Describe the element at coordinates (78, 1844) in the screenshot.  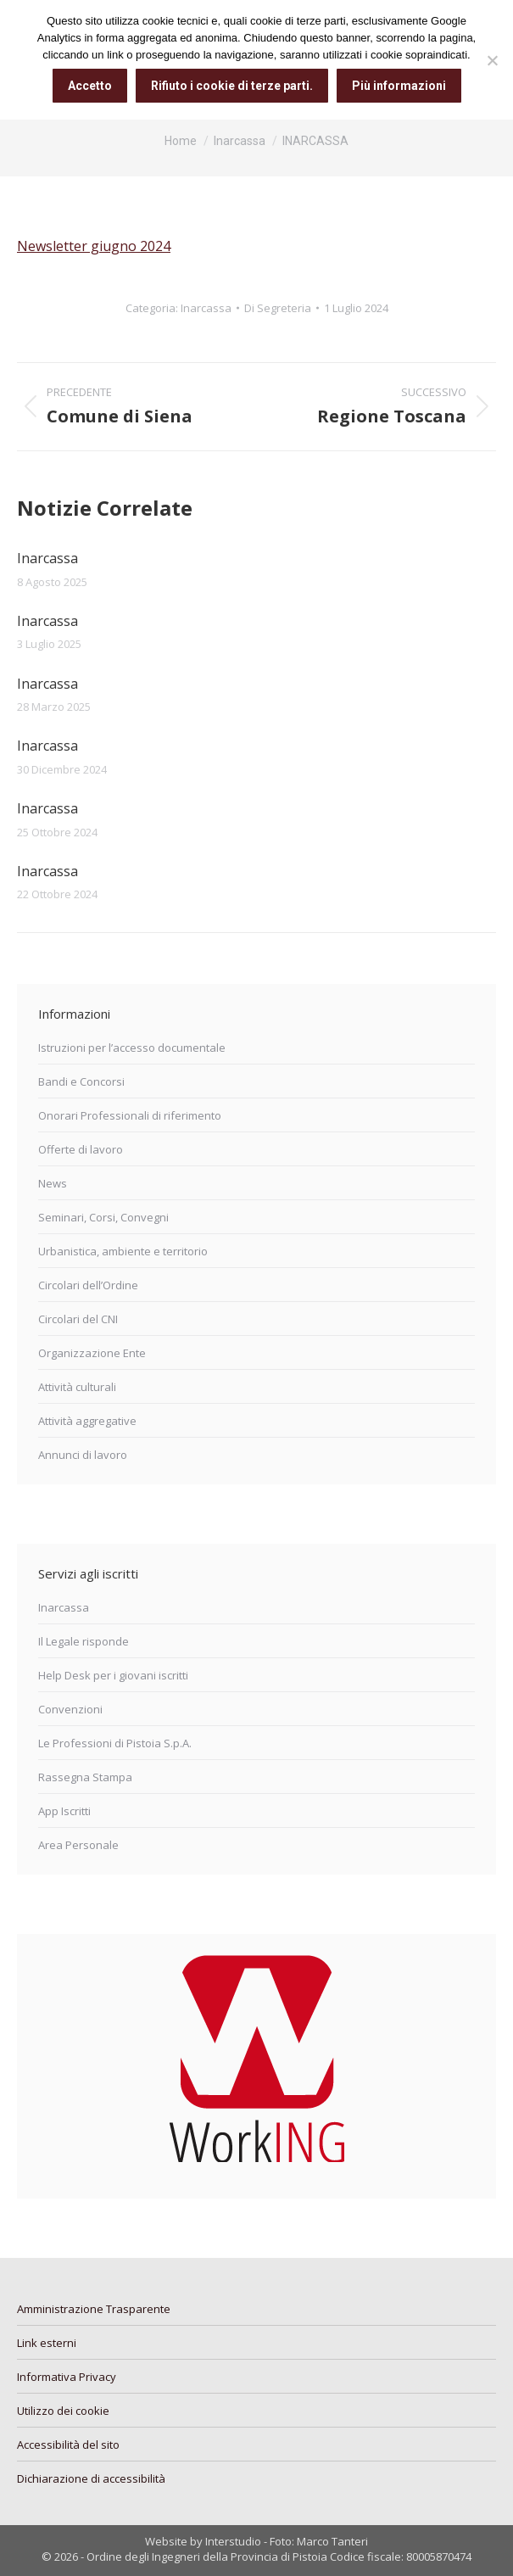
I see `Area Personale` at that location.